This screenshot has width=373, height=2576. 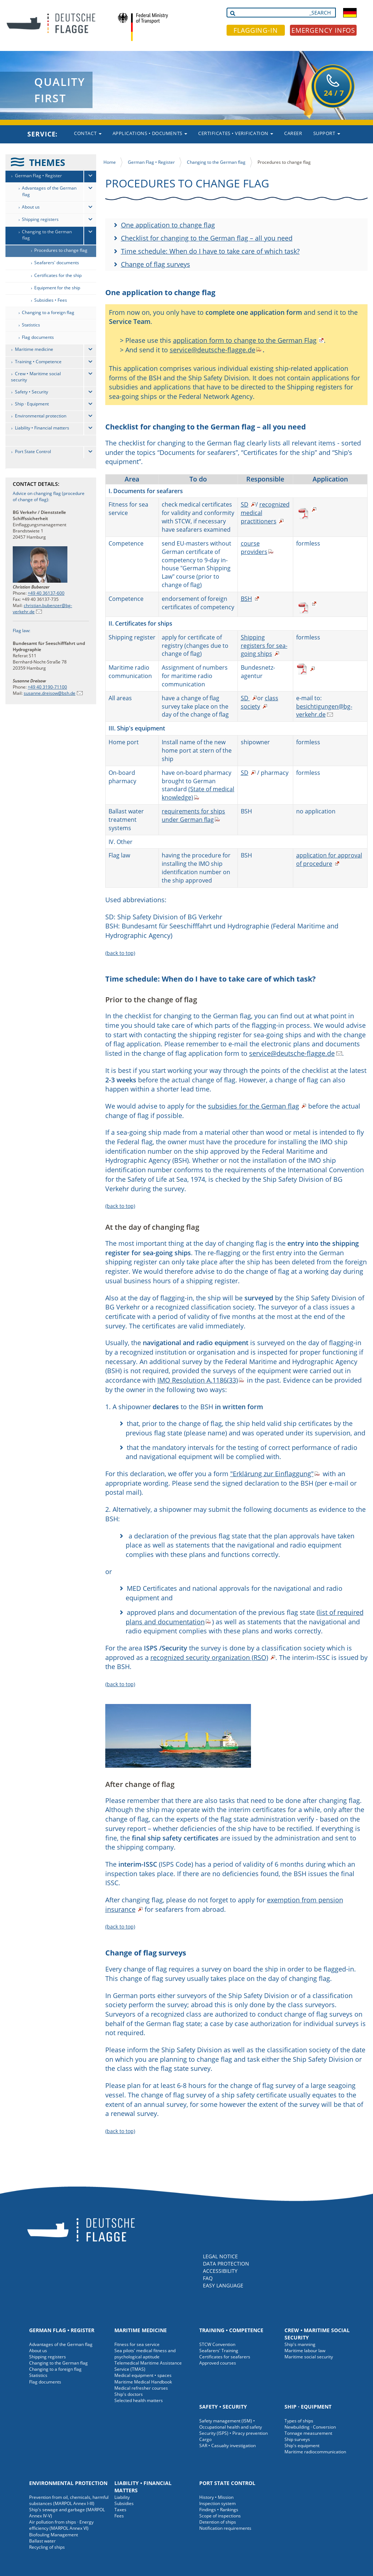 What do you see at coordinates (38, 337) in the screenshot?
I see `Flag documents` at bounding box center [38, 337].